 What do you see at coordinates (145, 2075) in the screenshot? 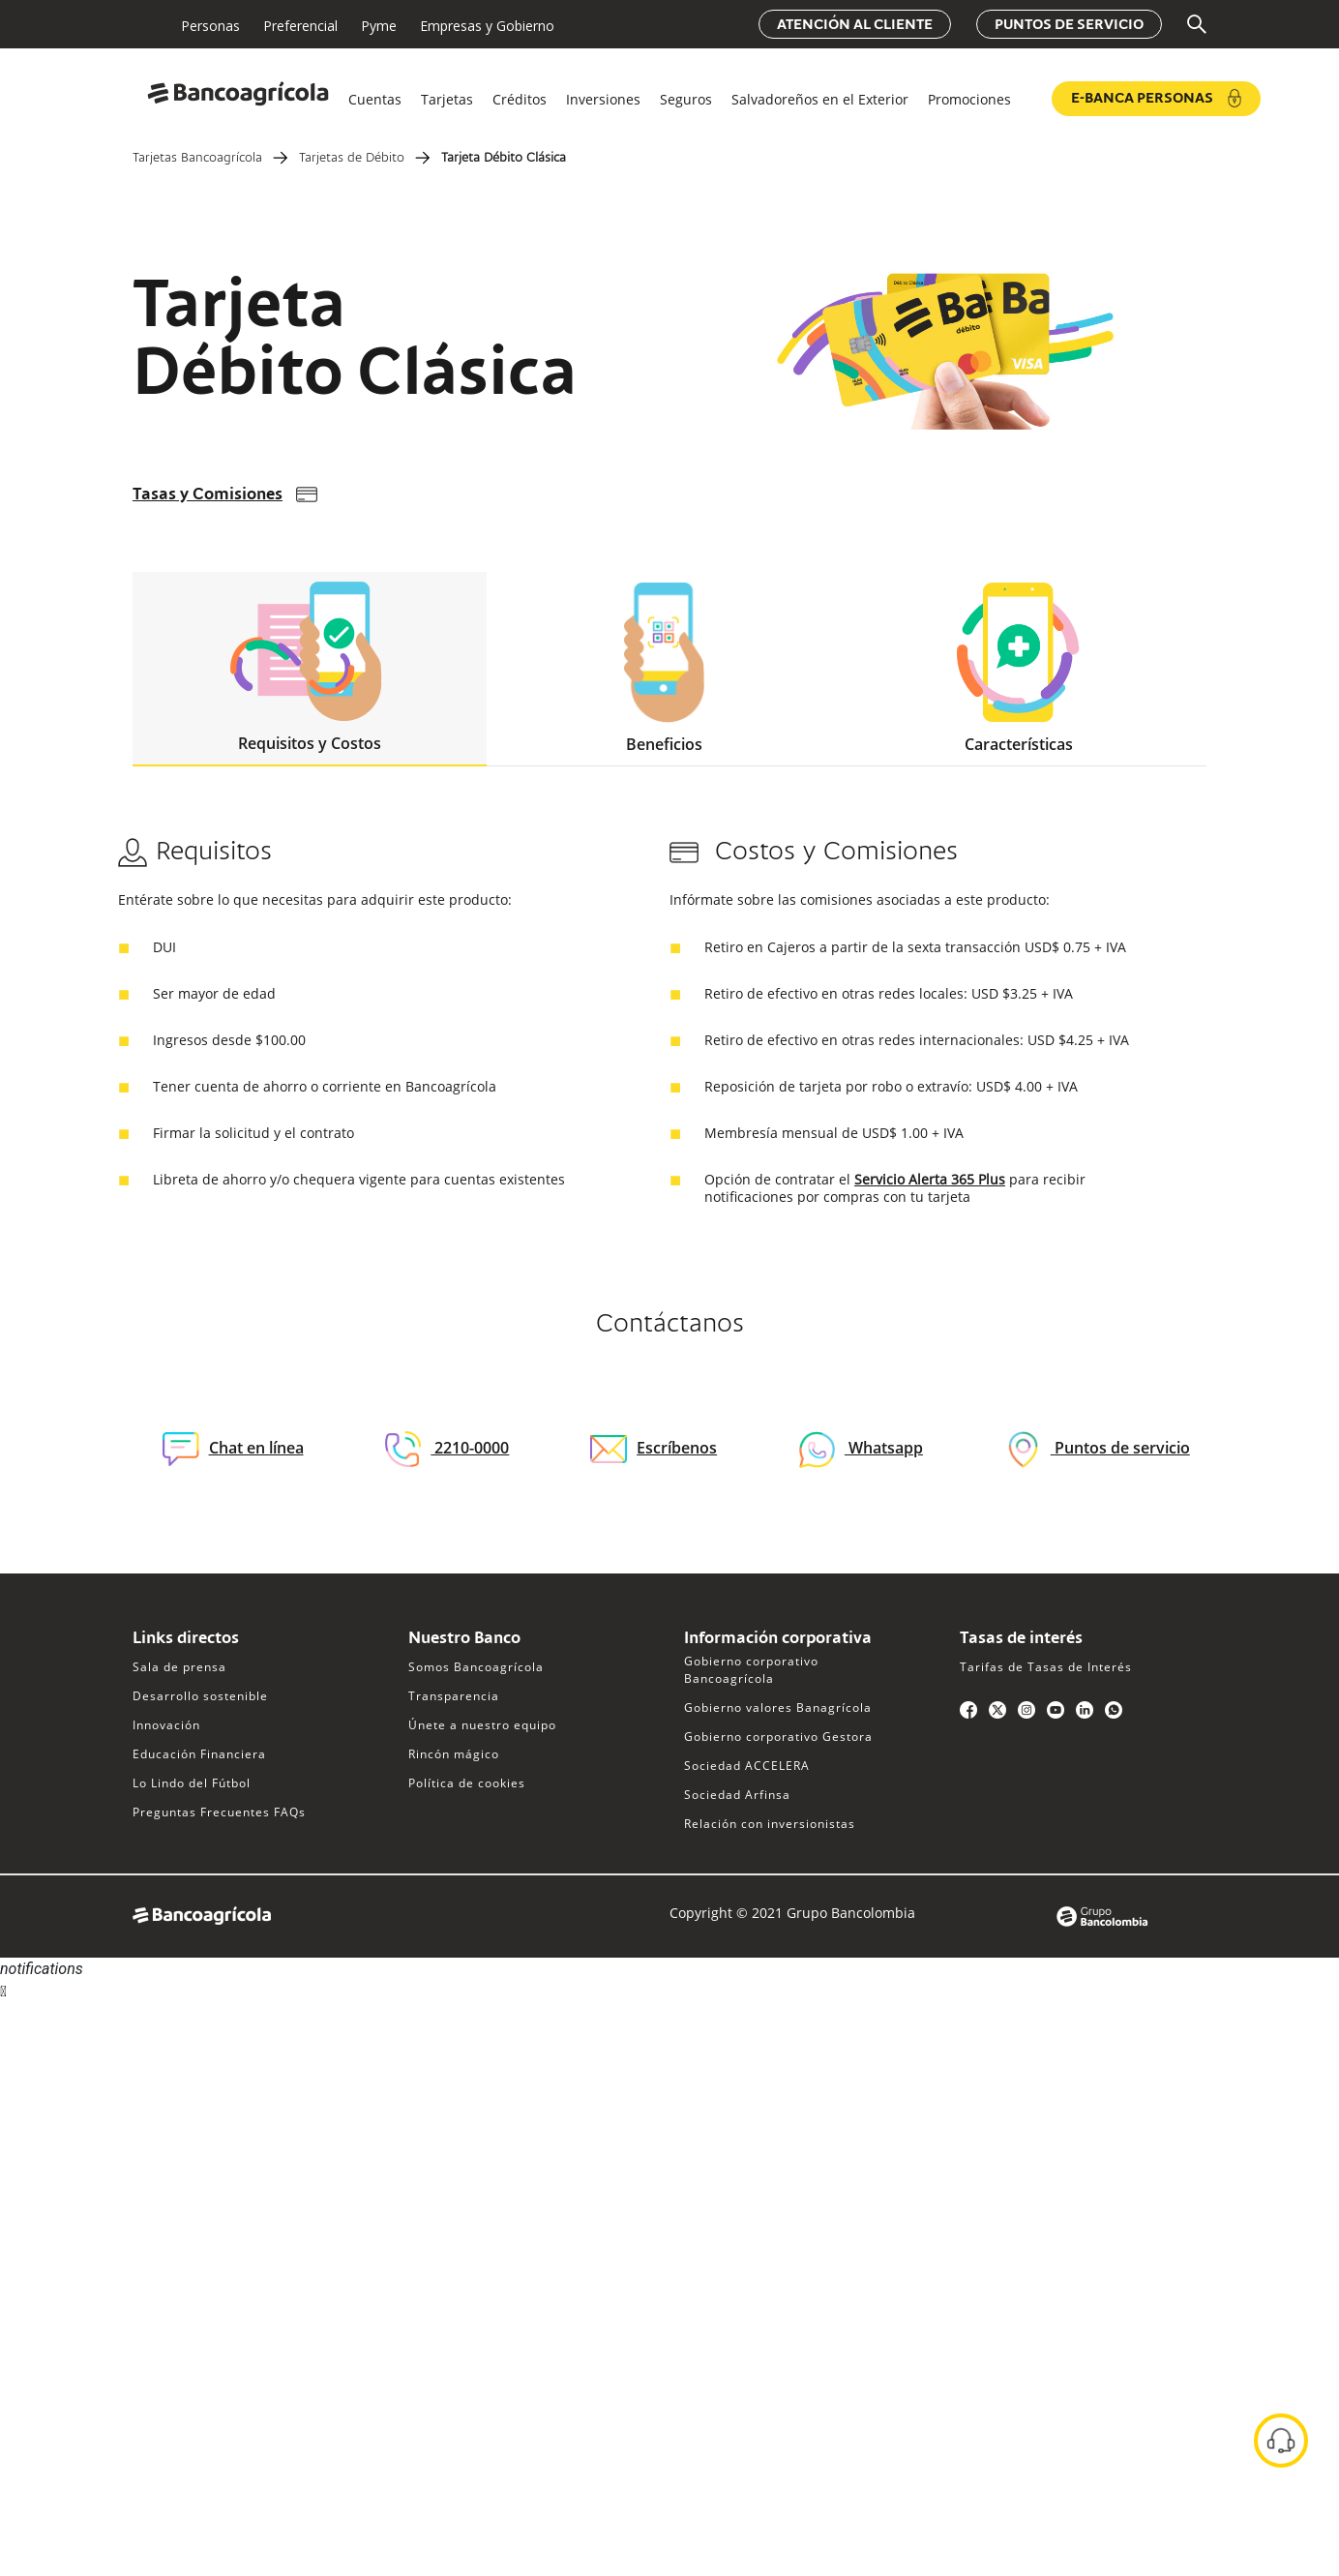
I see `Sorry, your browser does not support iframes; try a browser that supports W3C standards.` at bounding box center [145, 2075].